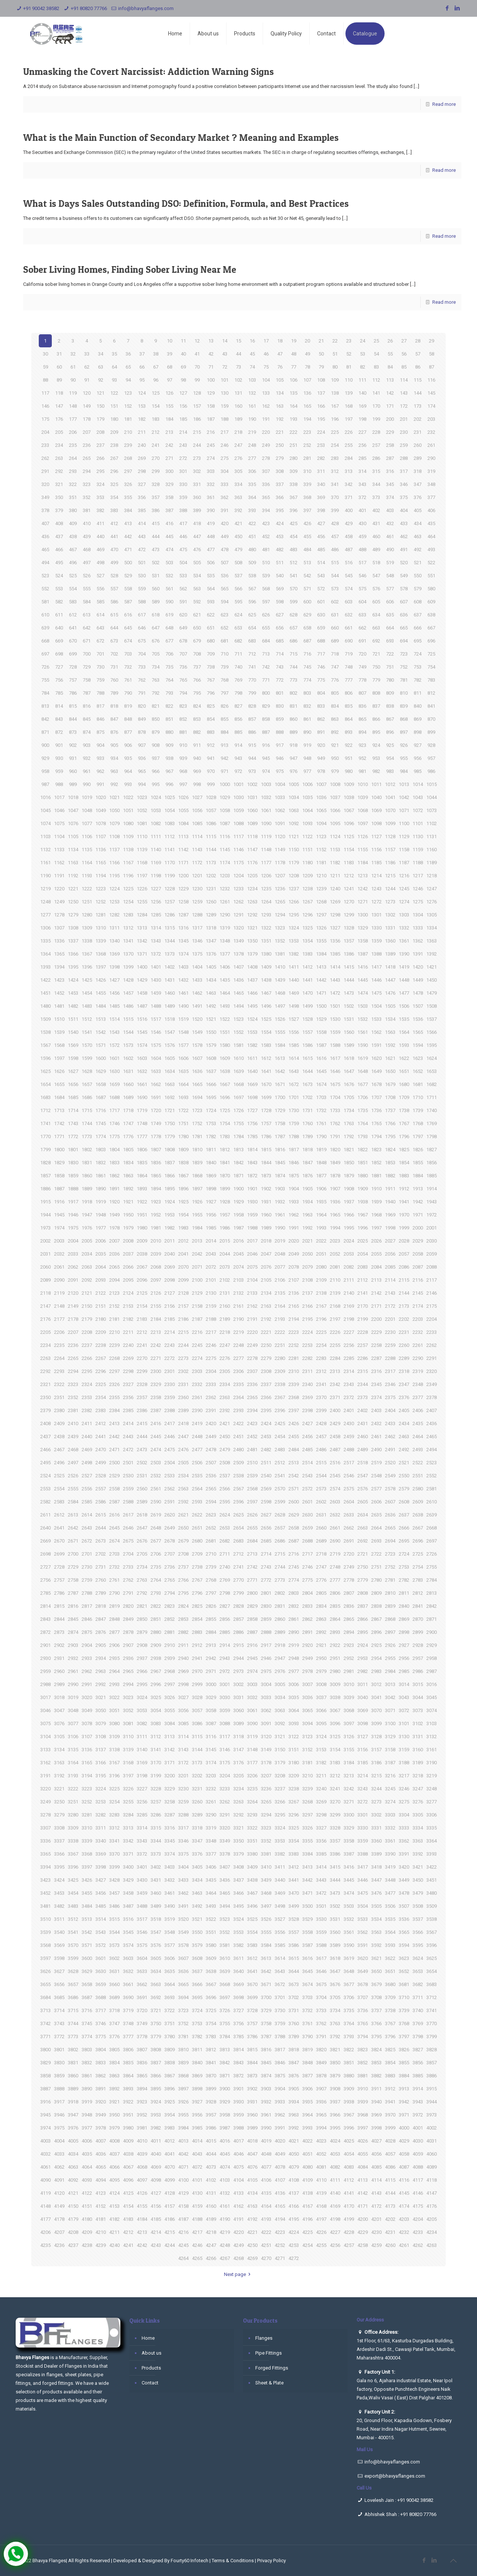 The height and width of the screenshot is (2576, 477). I want to click on 3746, so click(100, 2023).